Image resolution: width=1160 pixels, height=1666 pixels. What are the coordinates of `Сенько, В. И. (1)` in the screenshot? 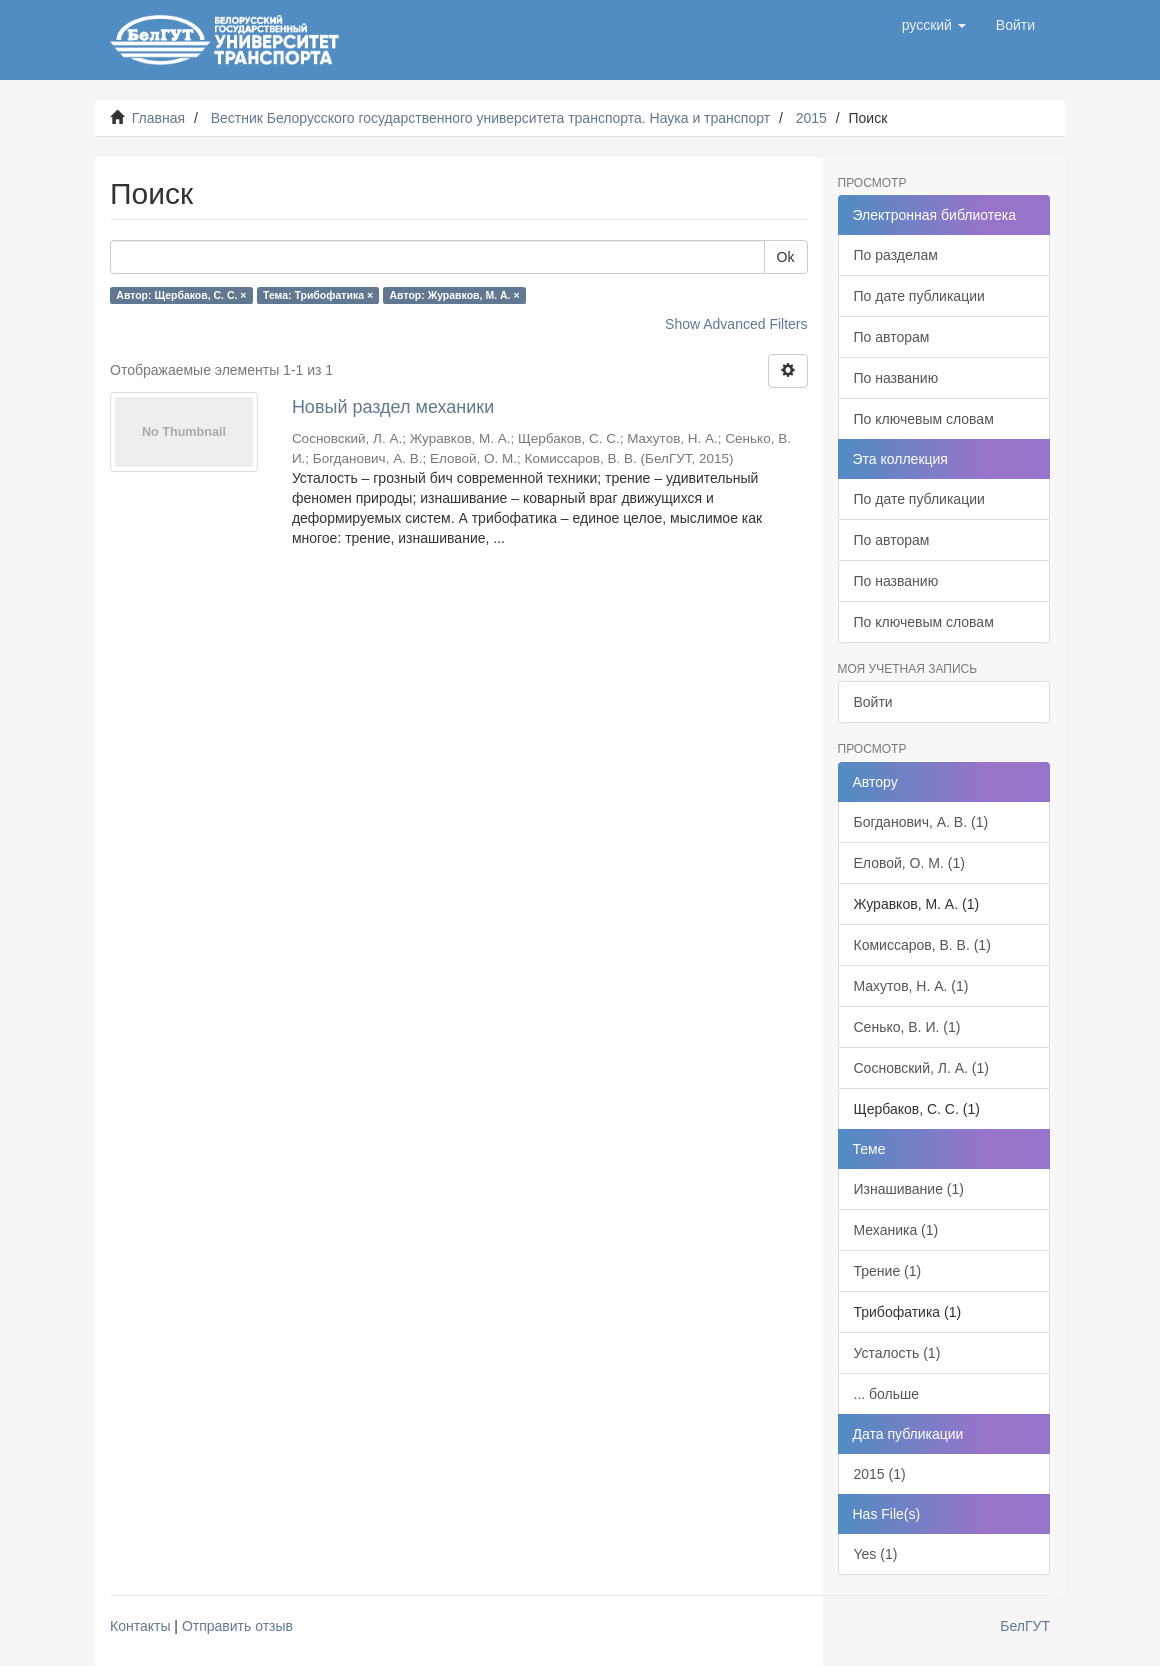 It's located at (907, 1027).